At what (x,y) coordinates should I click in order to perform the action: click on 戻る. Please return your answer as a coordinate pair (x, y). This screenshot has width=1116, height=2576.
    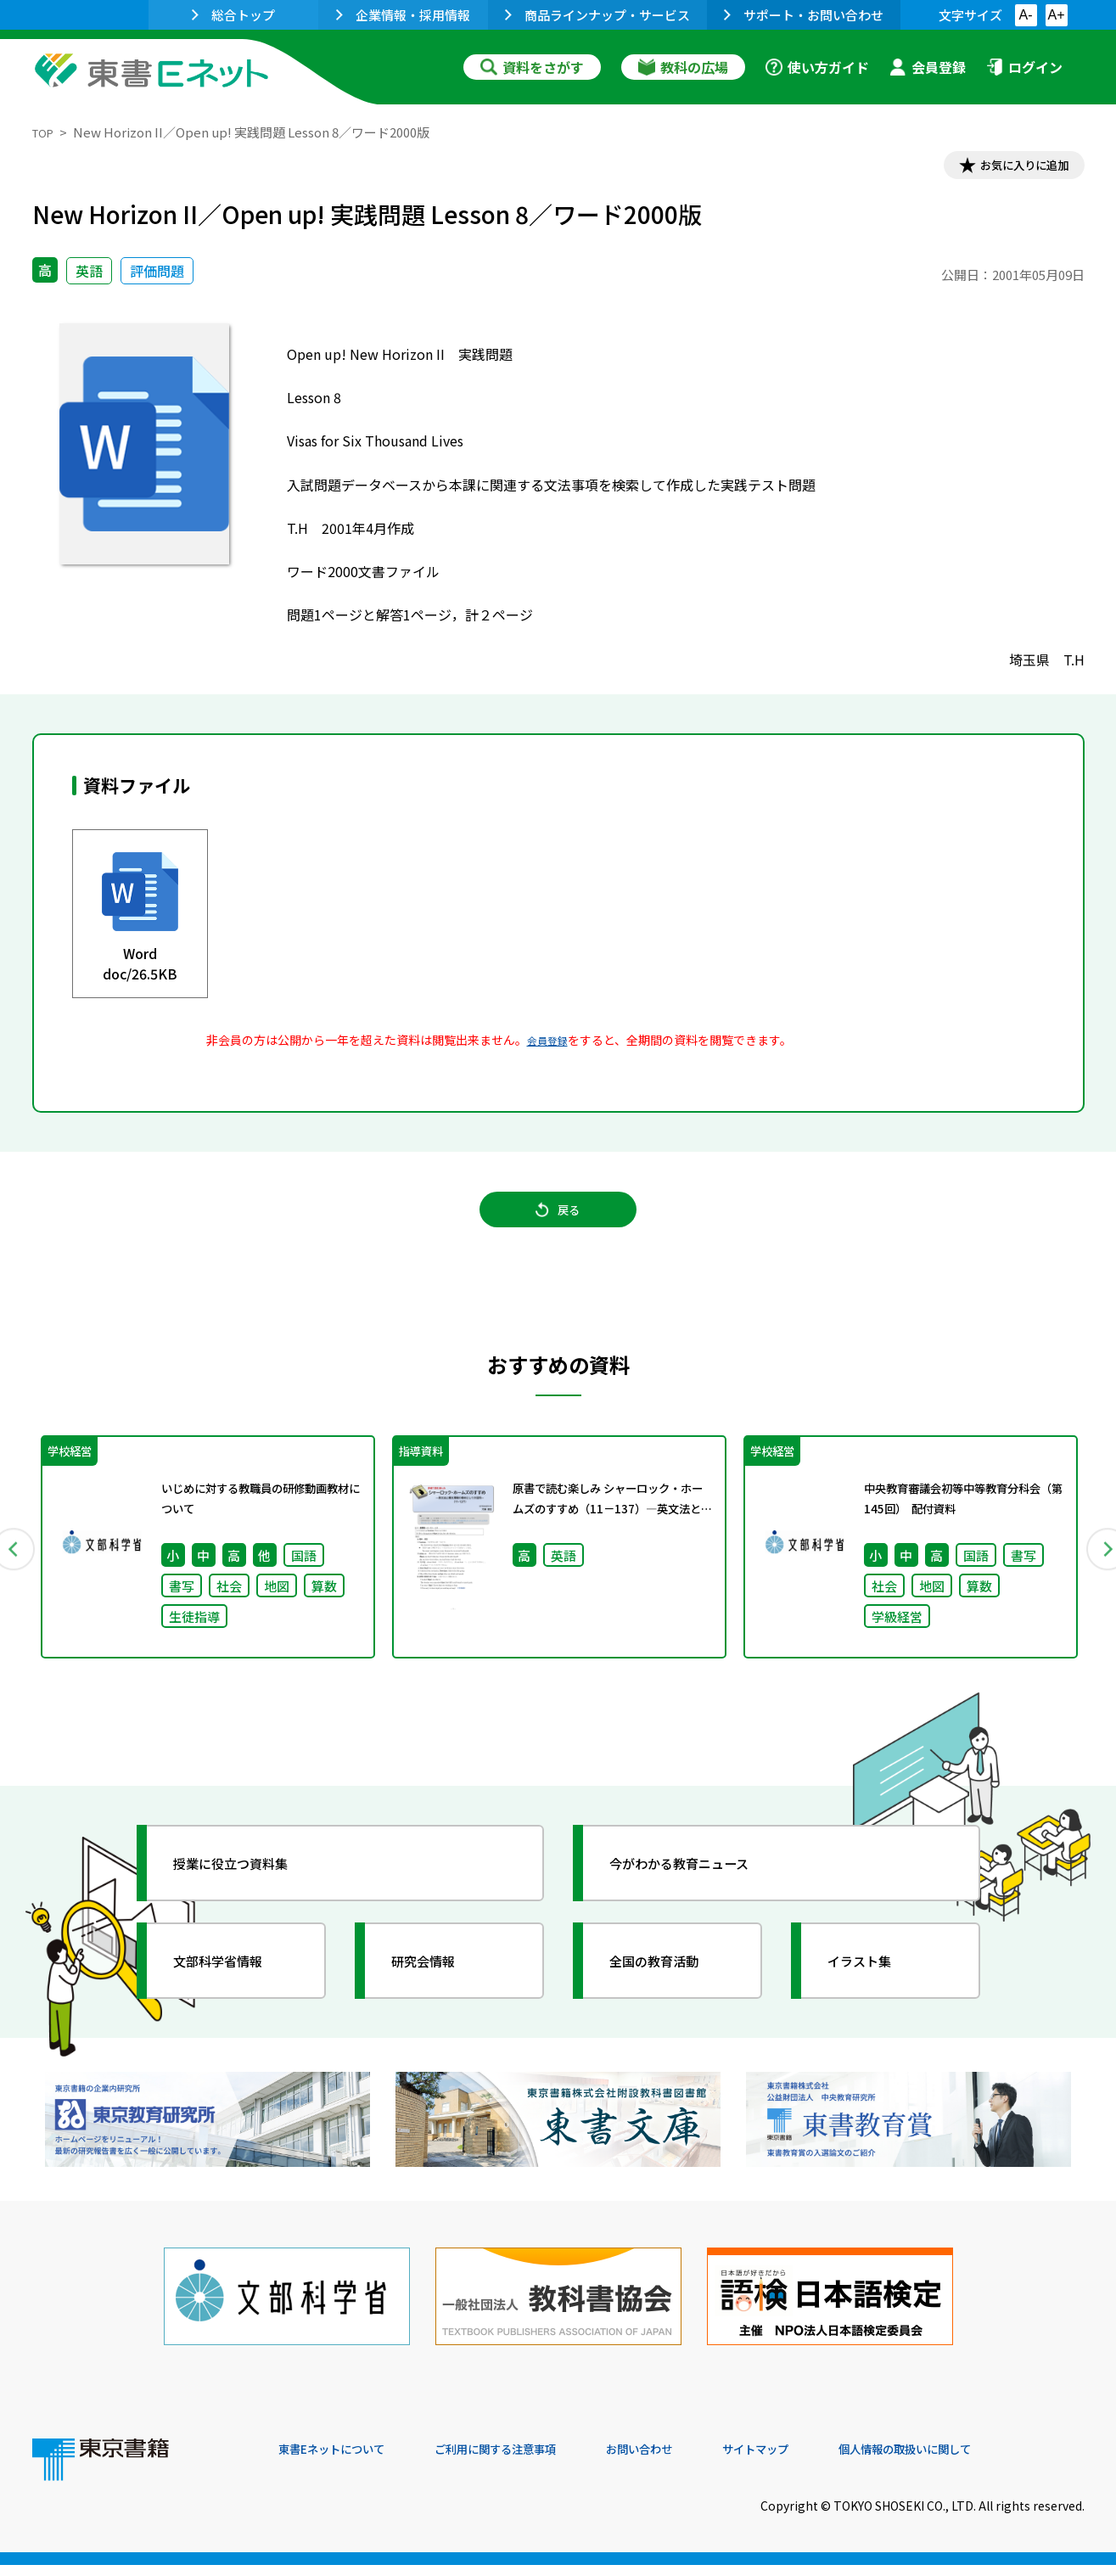
    Looking at the image, I should click on (558, 1225).